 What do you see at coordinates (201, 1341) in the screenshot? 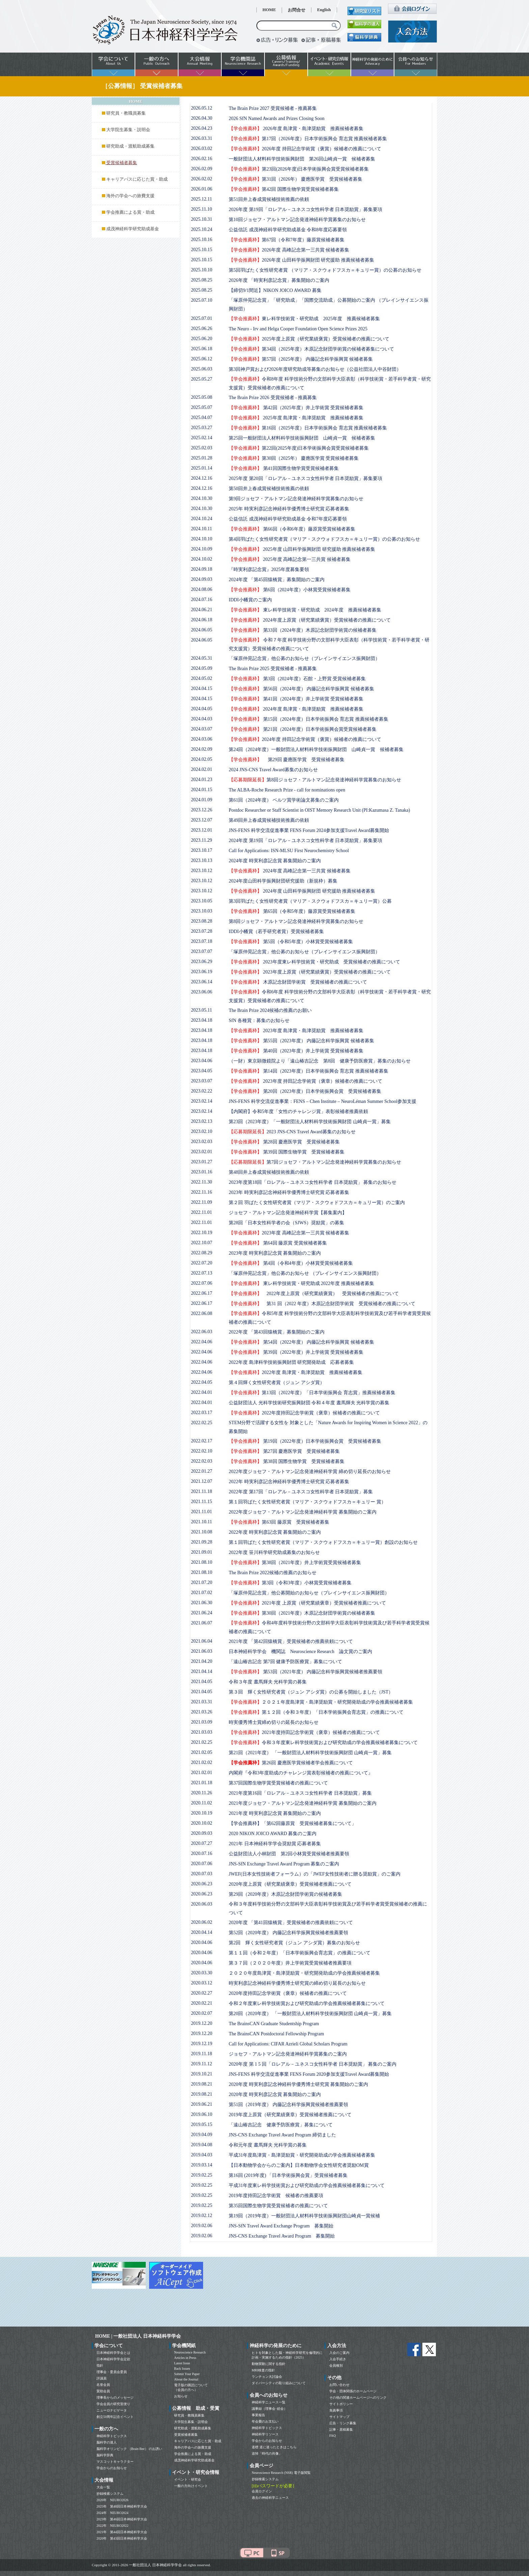
I see `2022.04.06` at bounding box center [201, 1341].